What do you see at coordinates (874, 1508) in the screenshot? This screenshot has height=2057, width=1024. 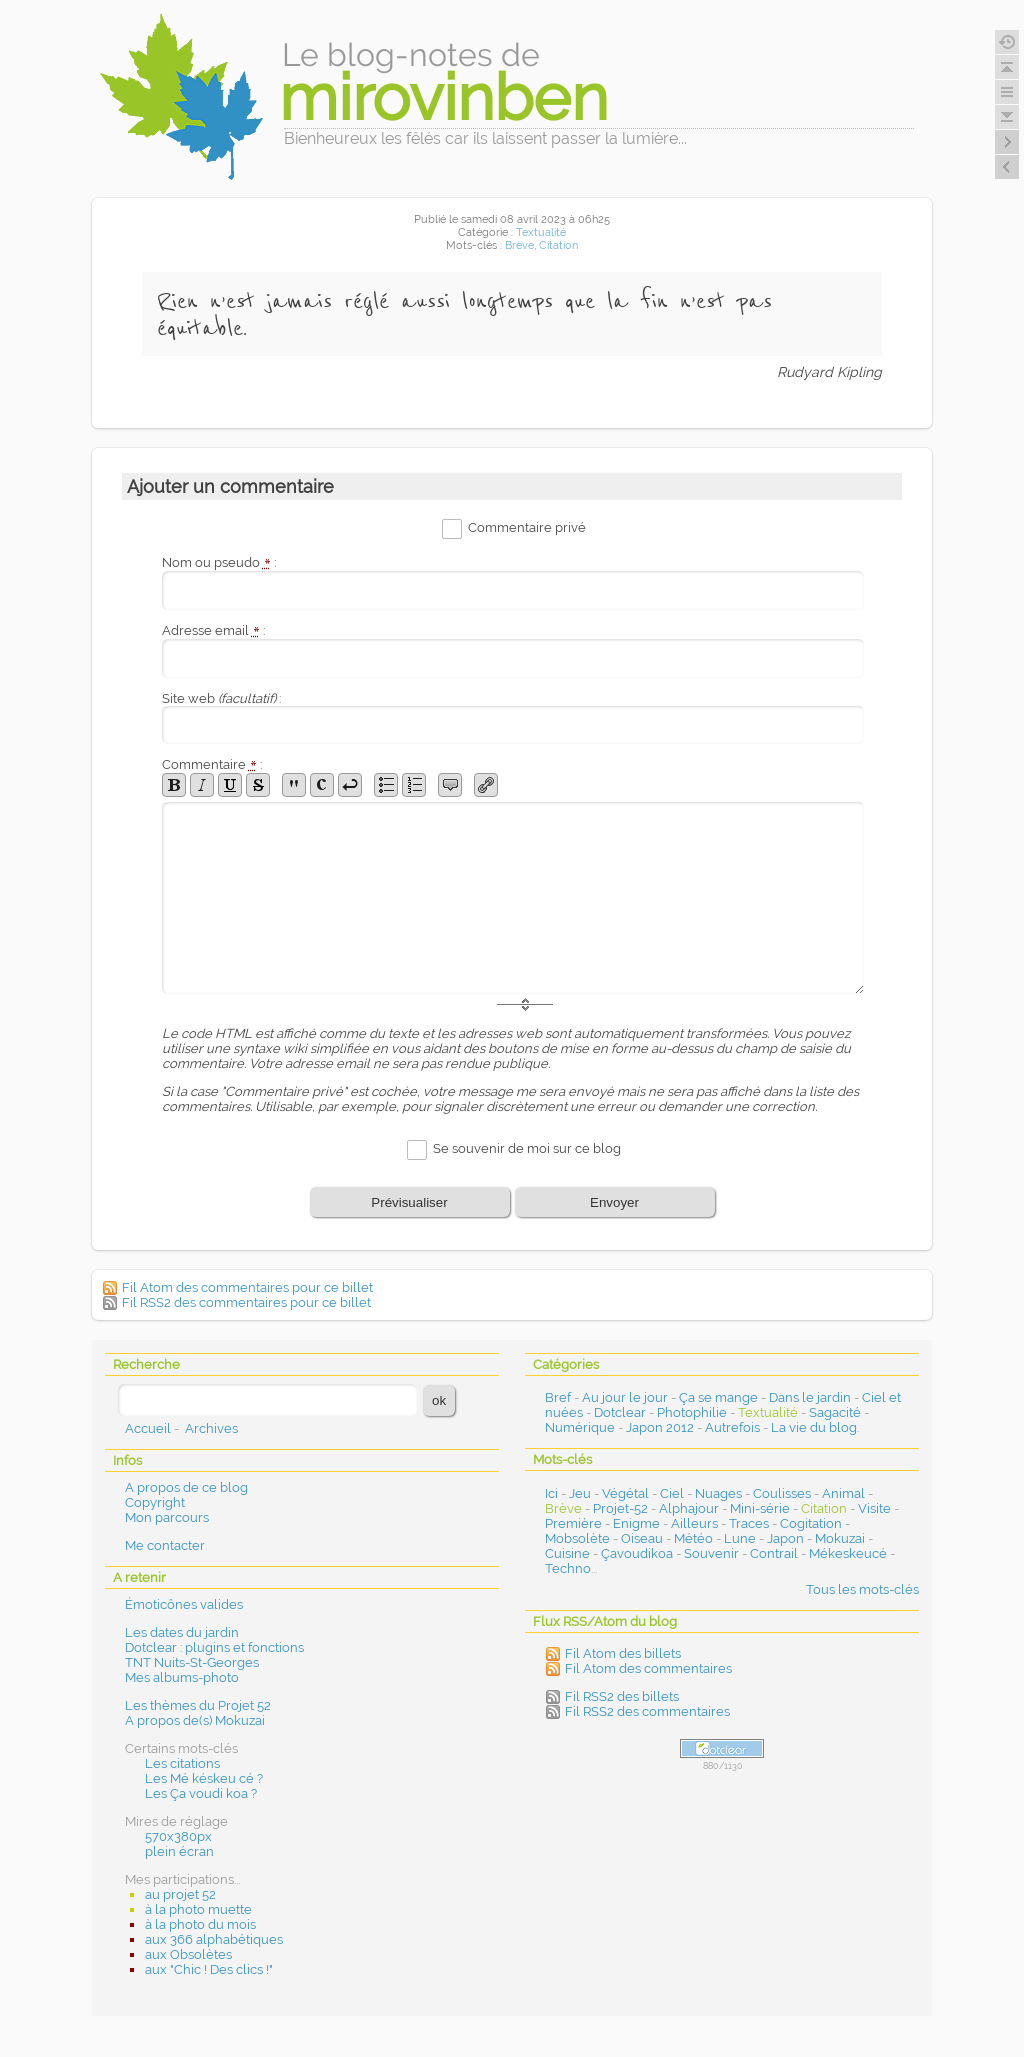 I see `Visite` at bounding box center [874, 1508].